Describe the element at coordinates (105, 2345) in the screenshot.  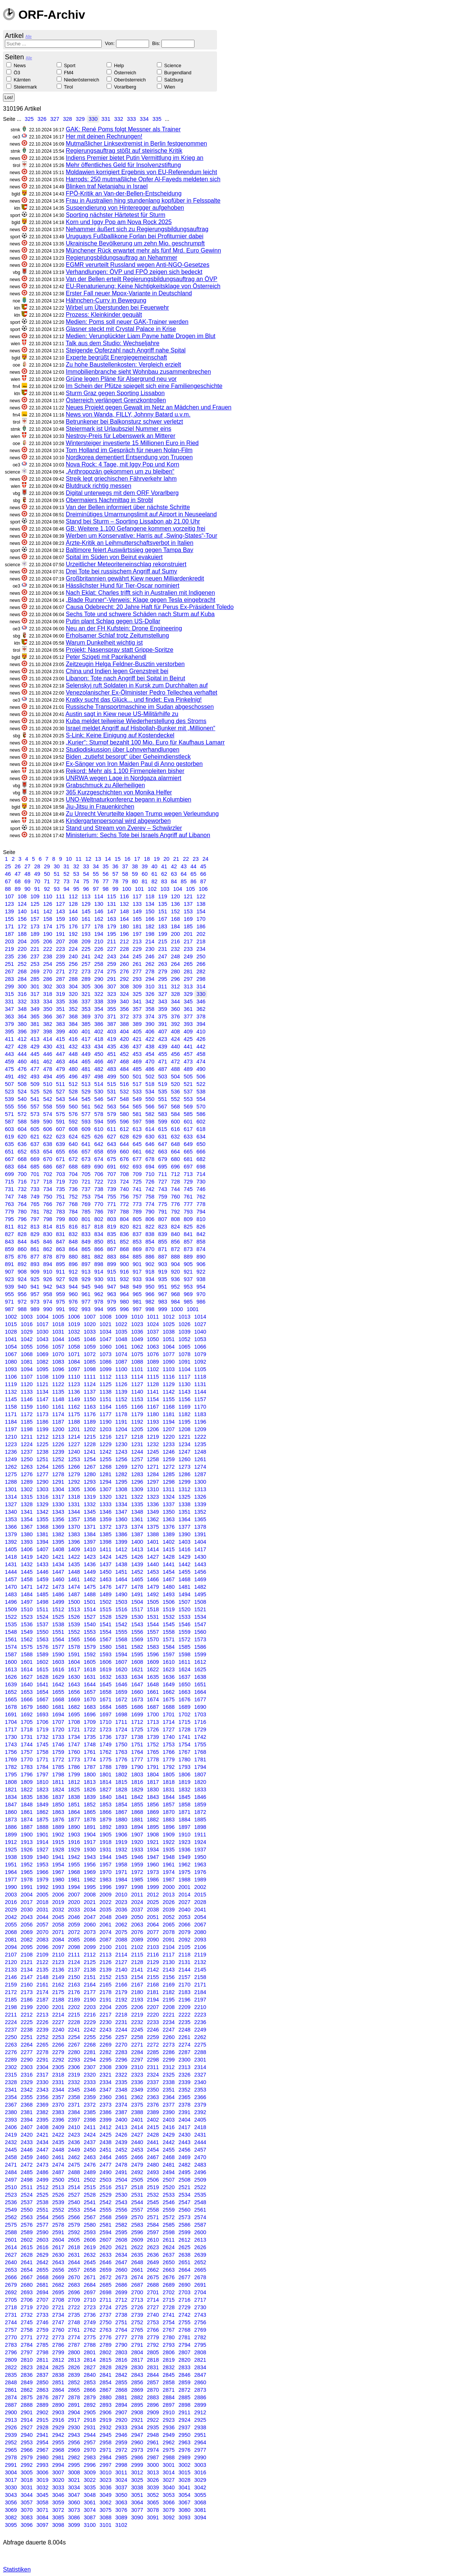
I see `2789` at that location.